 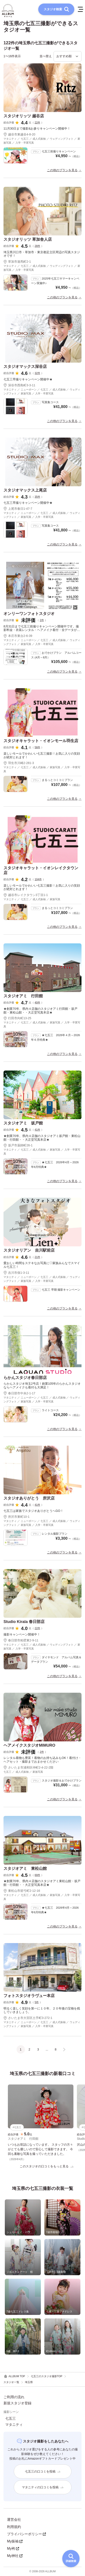 I want to click on 運営会社, so click(x=14, y=2519).